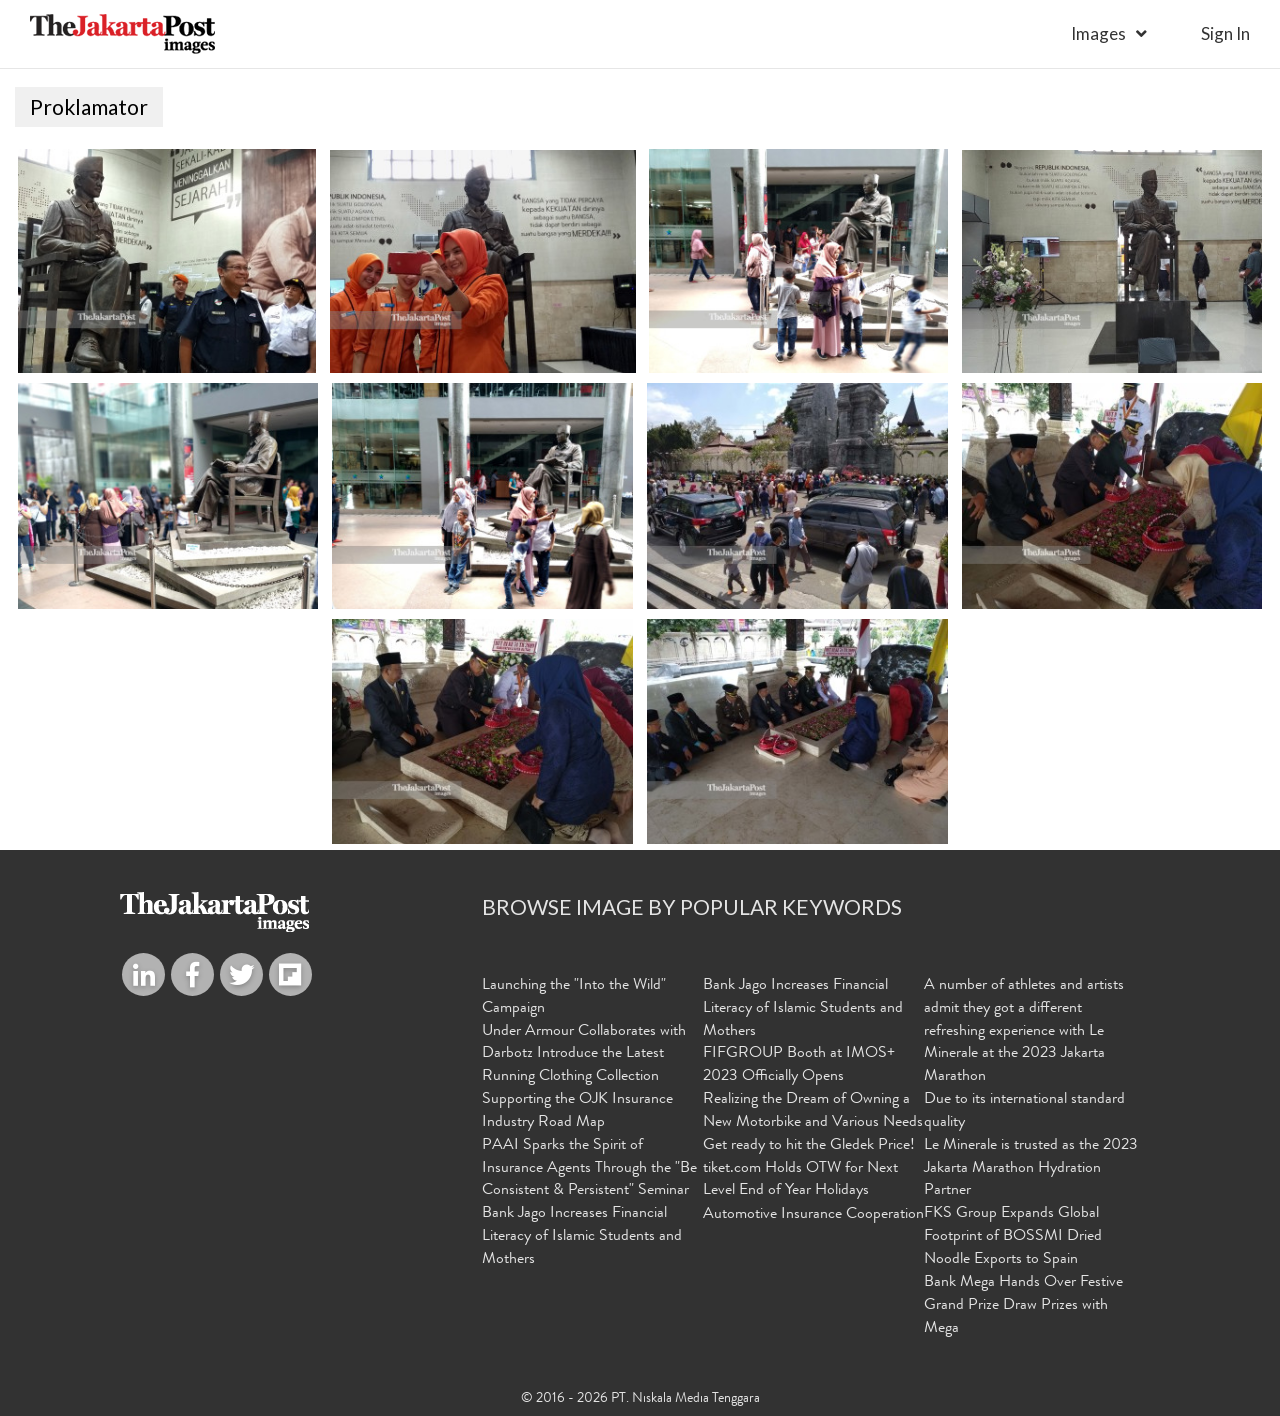 This screenshot has height=1416, width=1280. I want to click on Realizing the Dream of Owning a New Motorbike and Various Needs, so click(813, 1111).